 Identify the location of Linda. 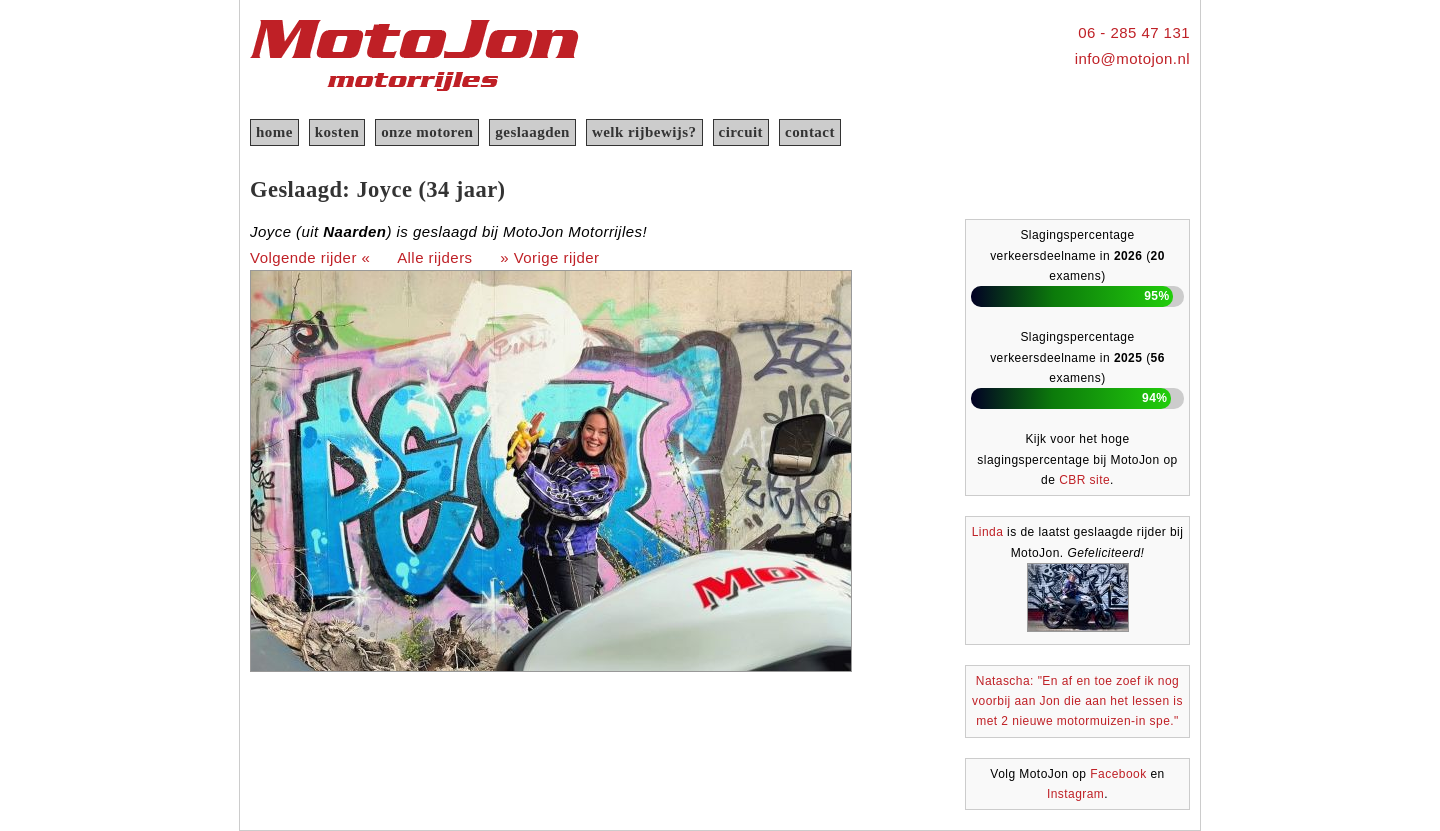
(988, 532).